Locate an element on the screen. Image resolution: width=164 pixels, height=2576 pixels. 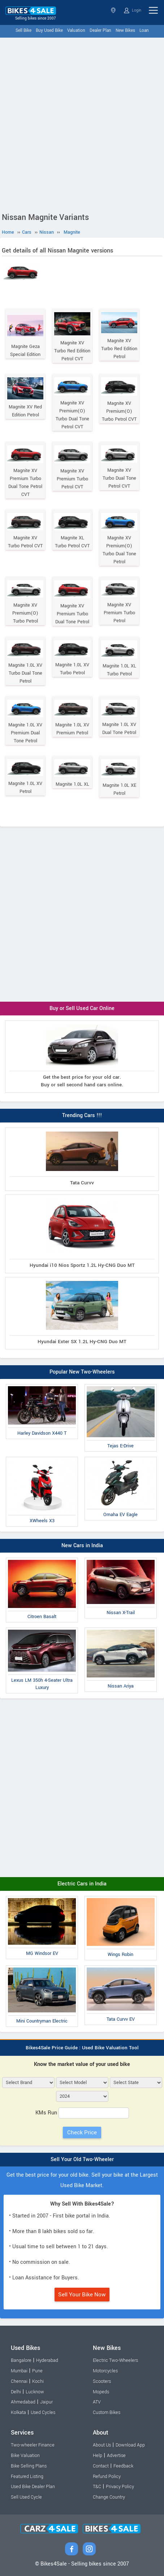
Delhi is located at coordinates (16, 2392).